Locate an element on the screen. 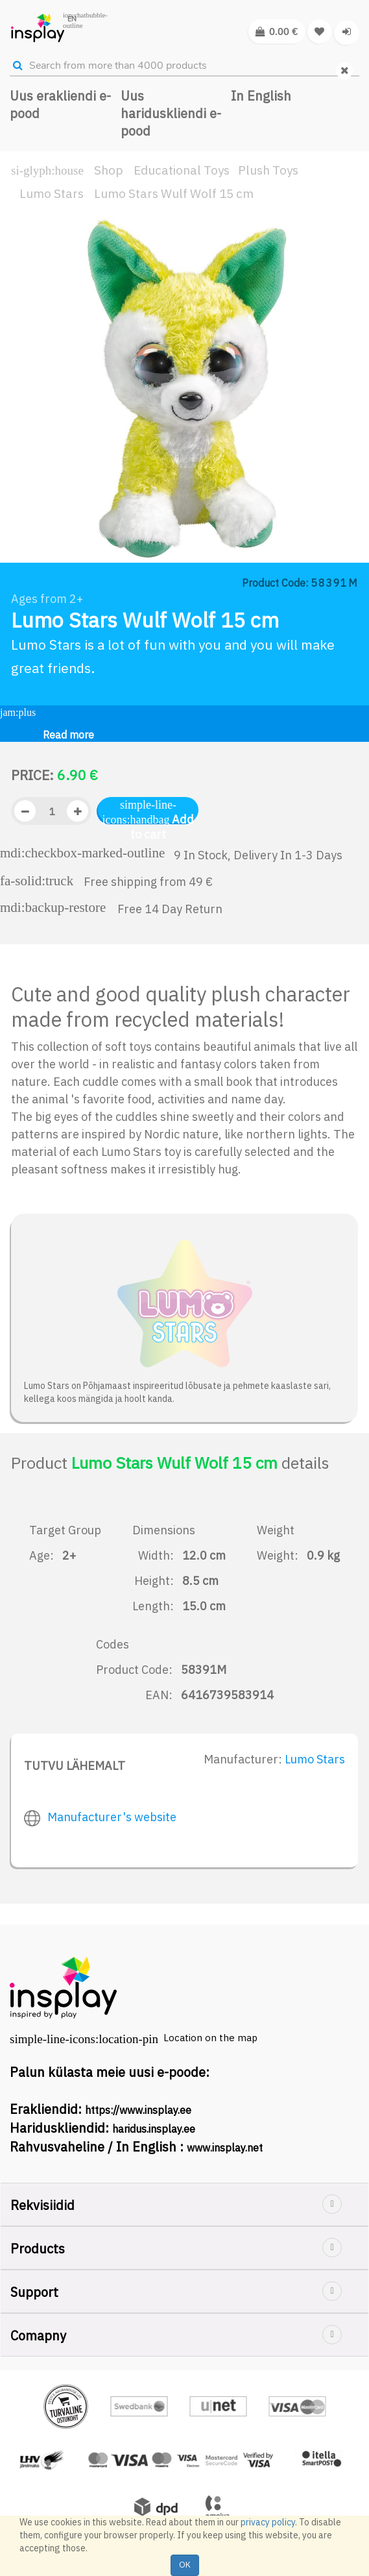  privacy policy is located at coordinates (268, 2522).